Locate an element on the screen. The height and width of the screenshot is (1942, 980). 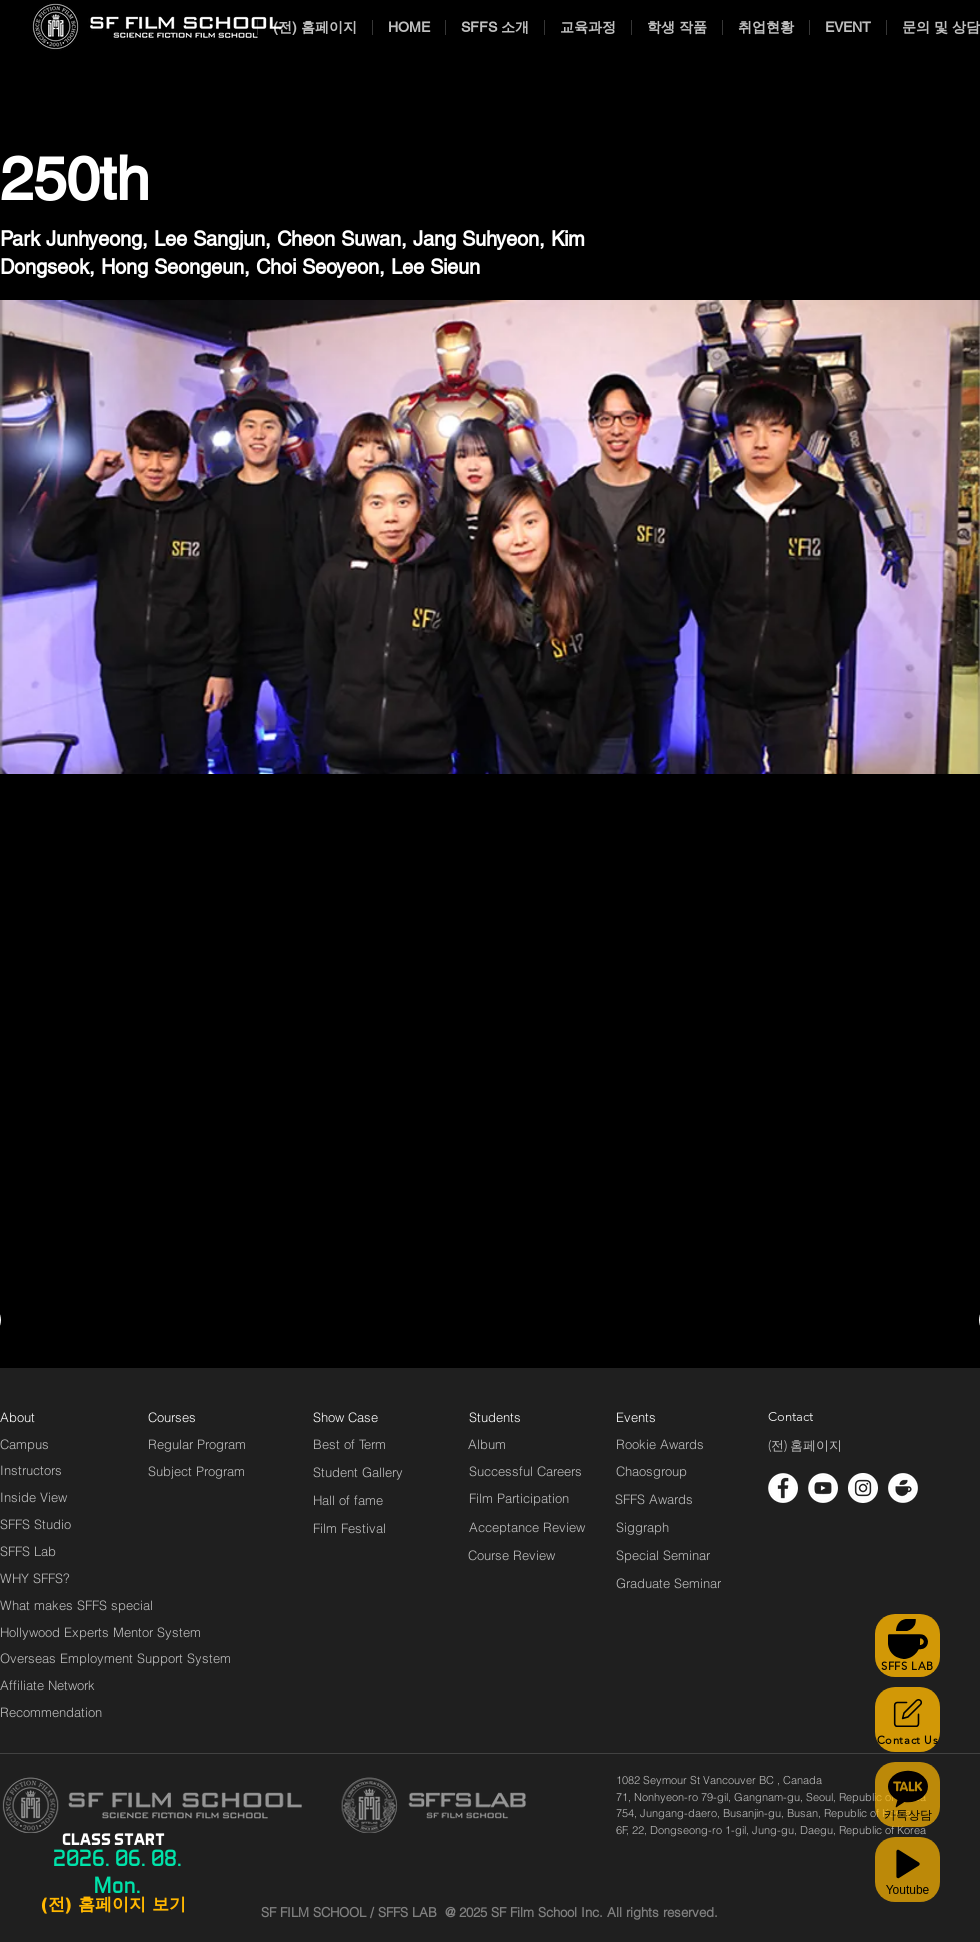
[Hall of fame] is located at coordinates (348, 1500).